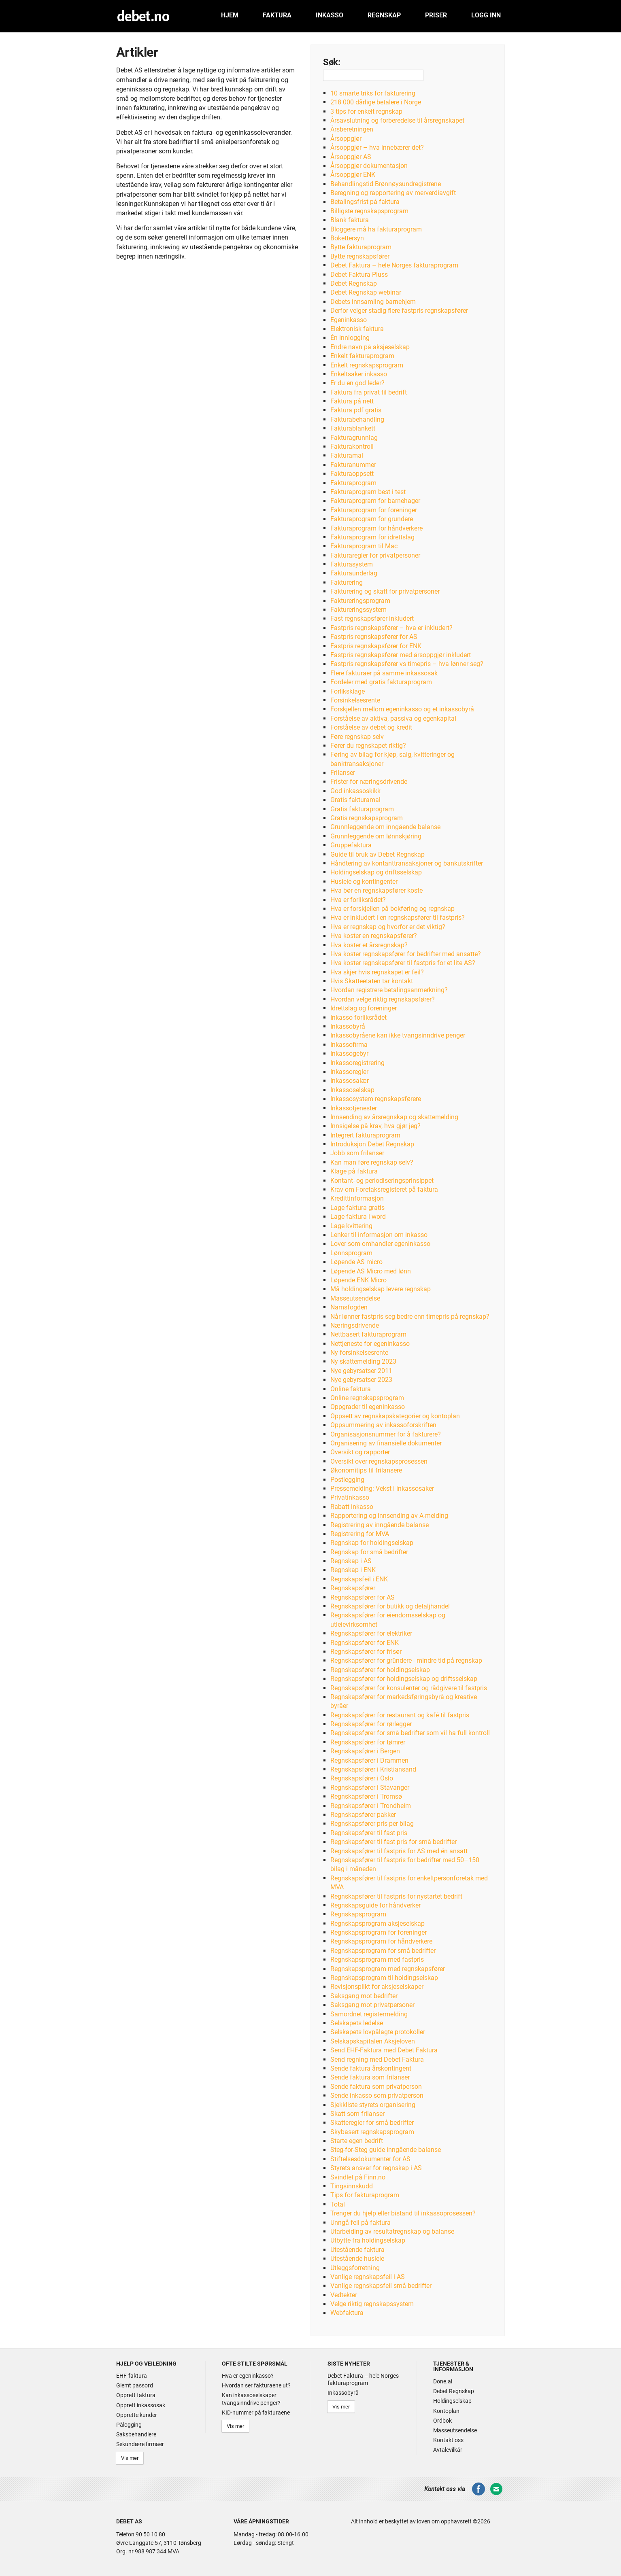 The height and width of the screenshot is (2576, 621). I want to click on Krav om Foretaksregisteret på faktura, so click(384, 1189).